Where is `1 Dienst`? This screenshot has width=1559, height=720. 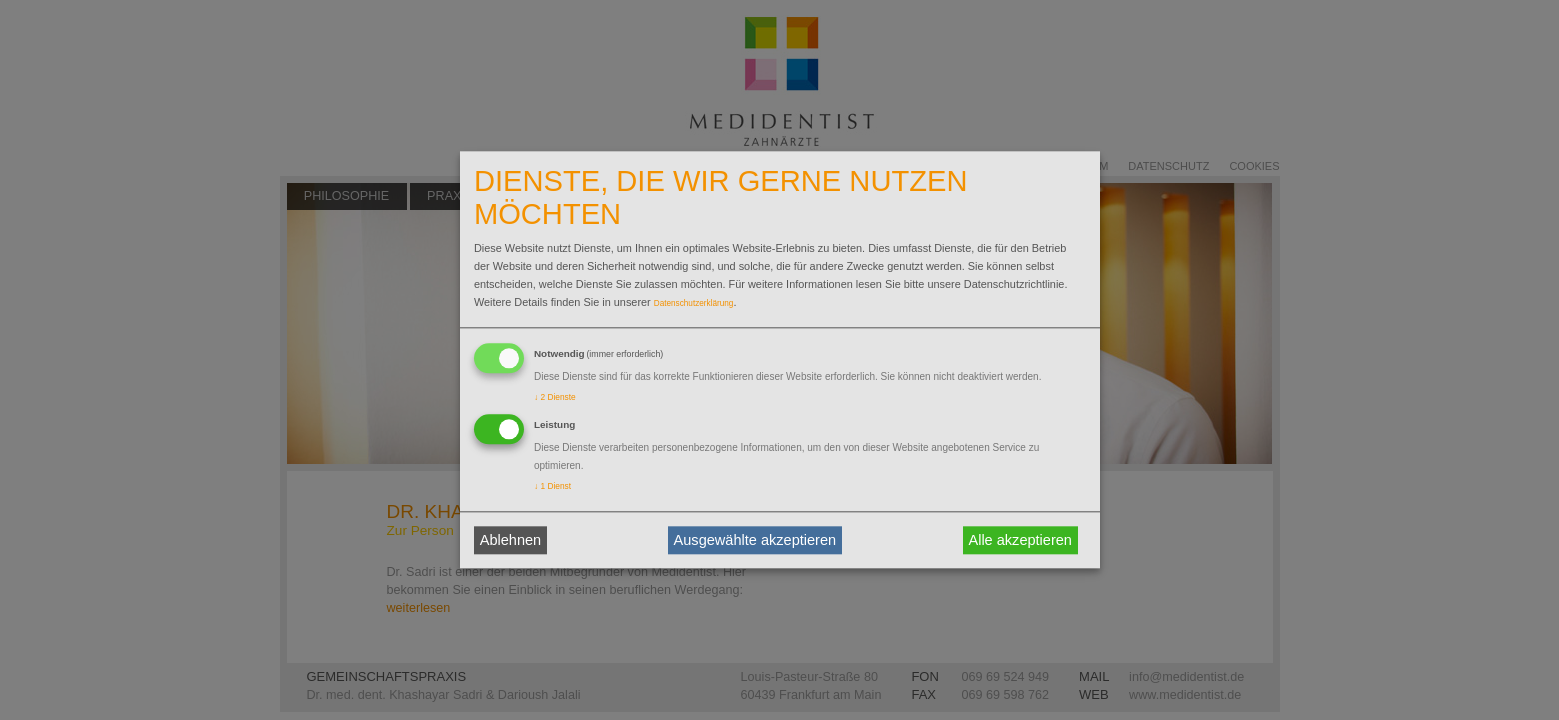
1 Dienst is located at coordinates (552, 487).